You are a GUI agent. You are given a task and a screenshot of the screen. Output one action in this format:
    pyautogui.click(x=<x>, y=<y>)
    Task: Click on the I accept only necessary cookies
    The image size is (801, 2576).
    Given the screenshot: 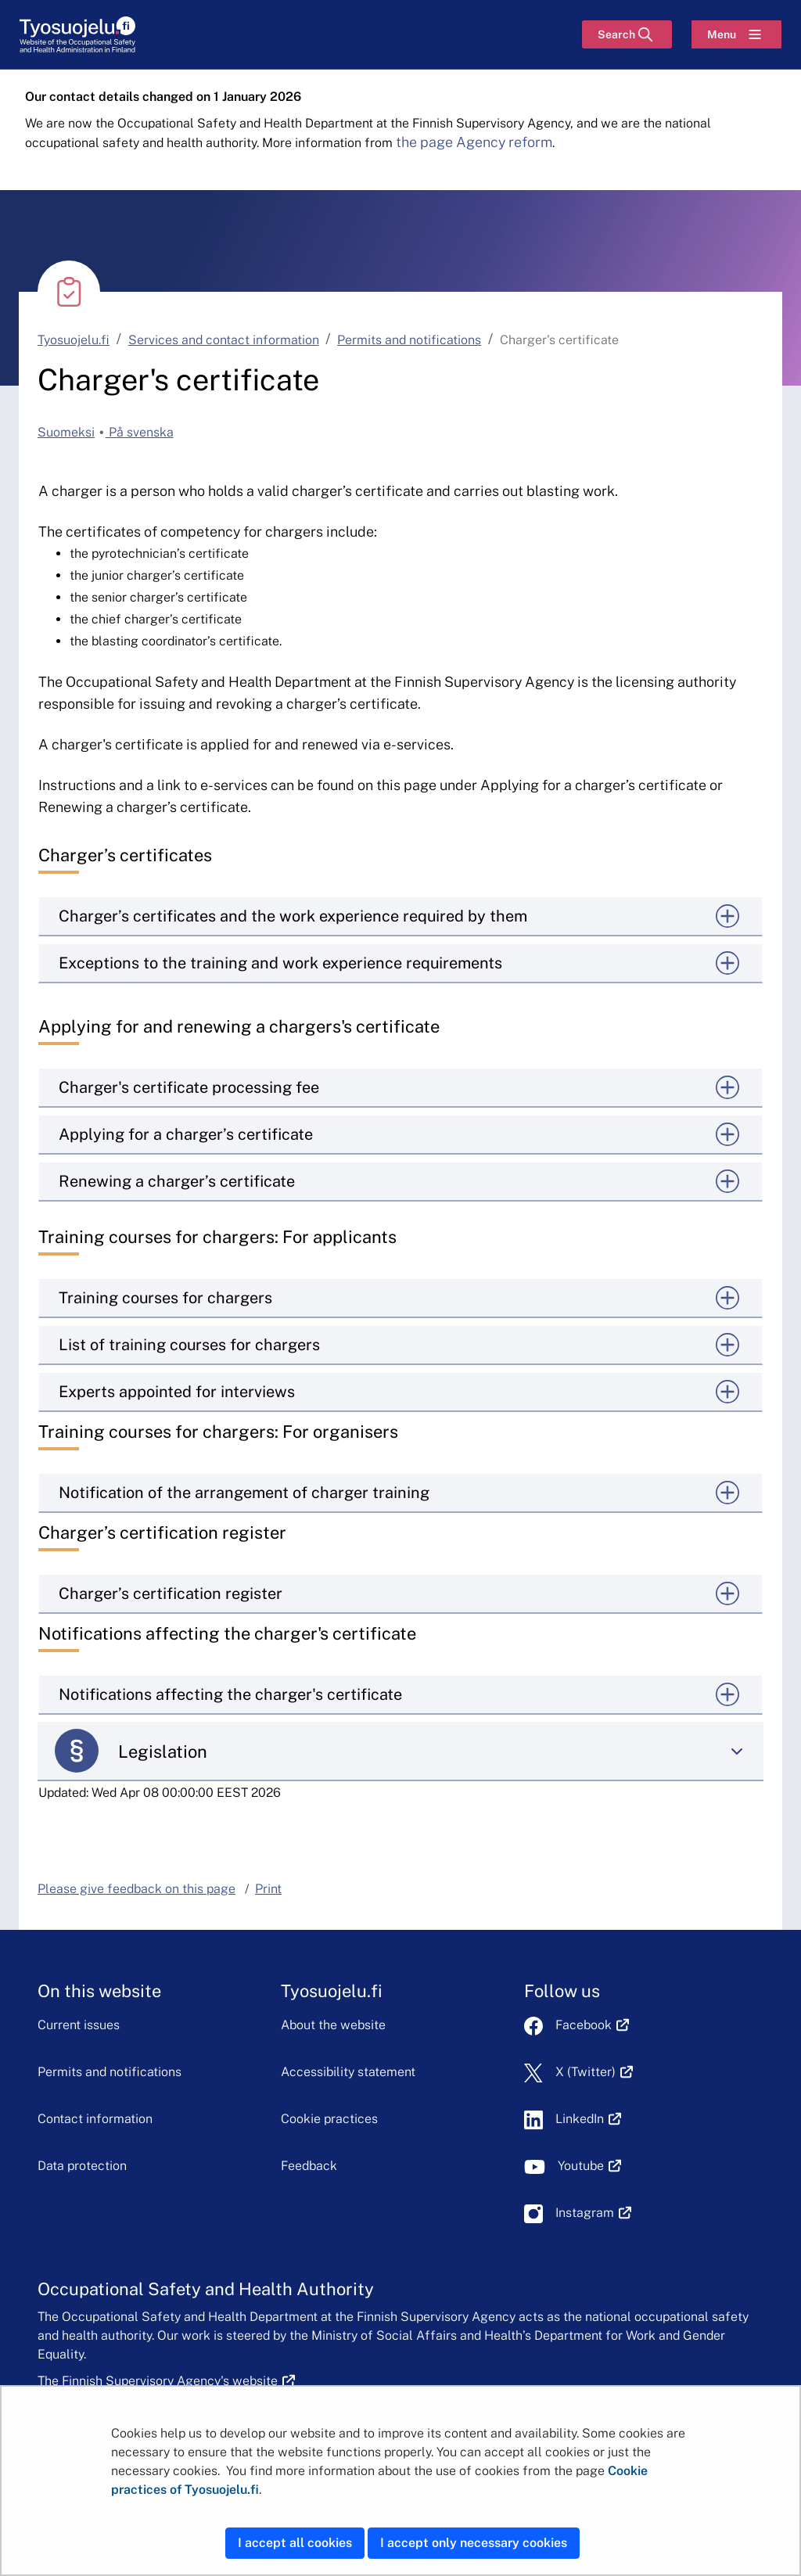 What is the action you would take?
    pyautogui.click(x=473, y=2542)
    